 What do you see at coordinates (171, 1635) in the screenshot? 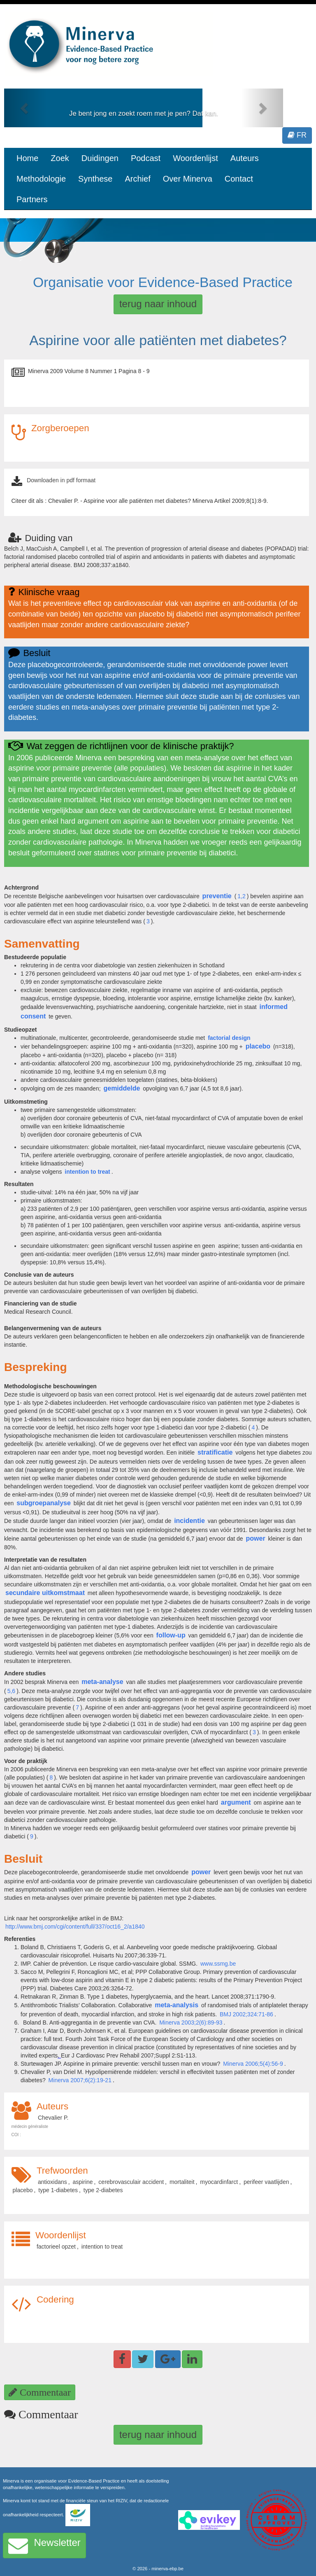
I see `follow-up` at bounding box center [171, 1635].